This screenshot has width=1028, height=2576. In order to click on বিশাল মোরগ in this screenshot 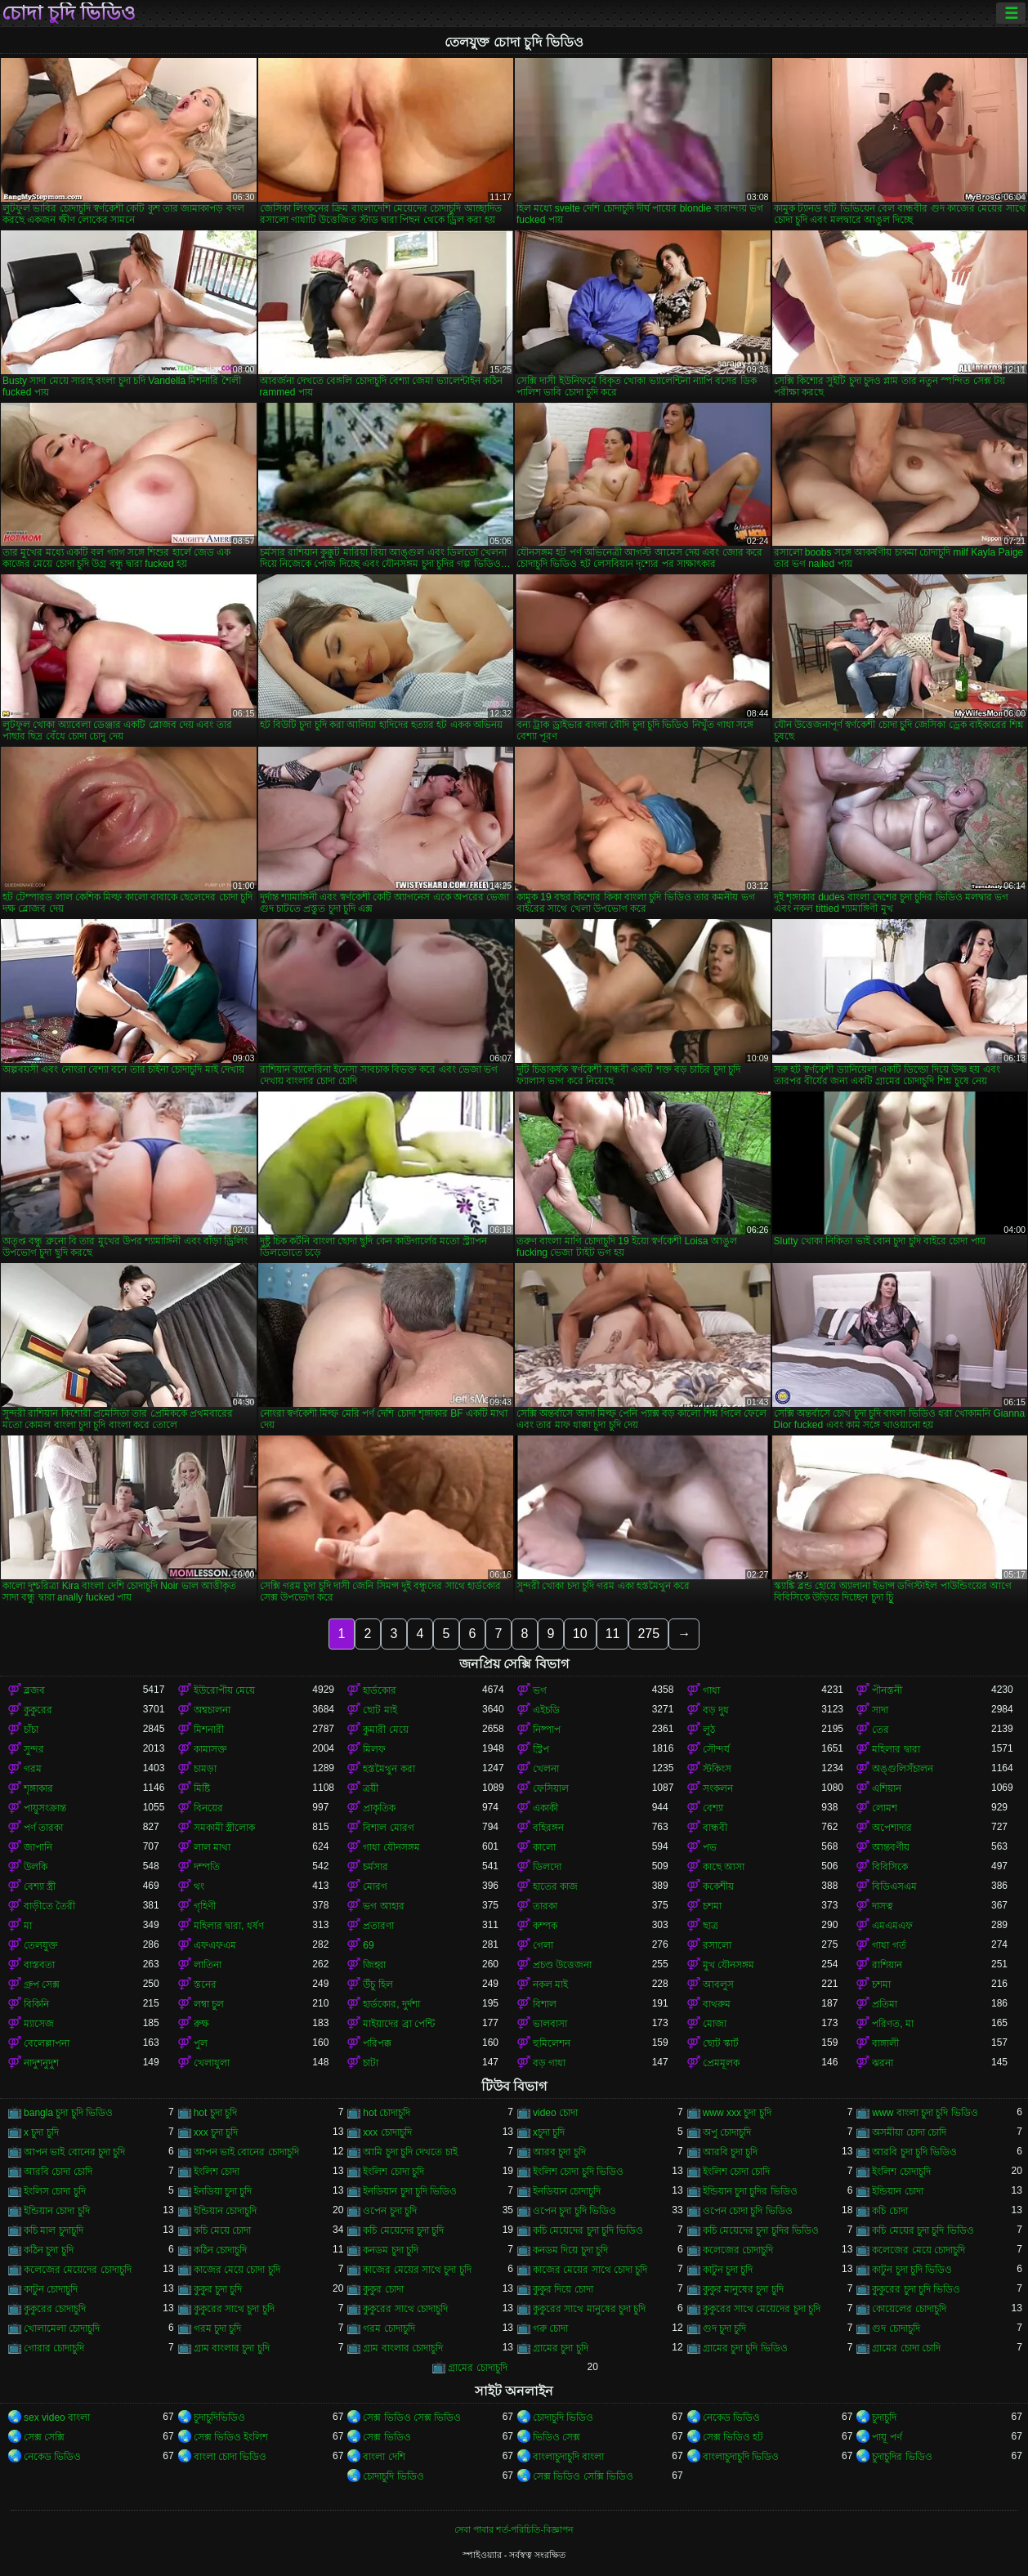, I will do `click(388, 1827)`.